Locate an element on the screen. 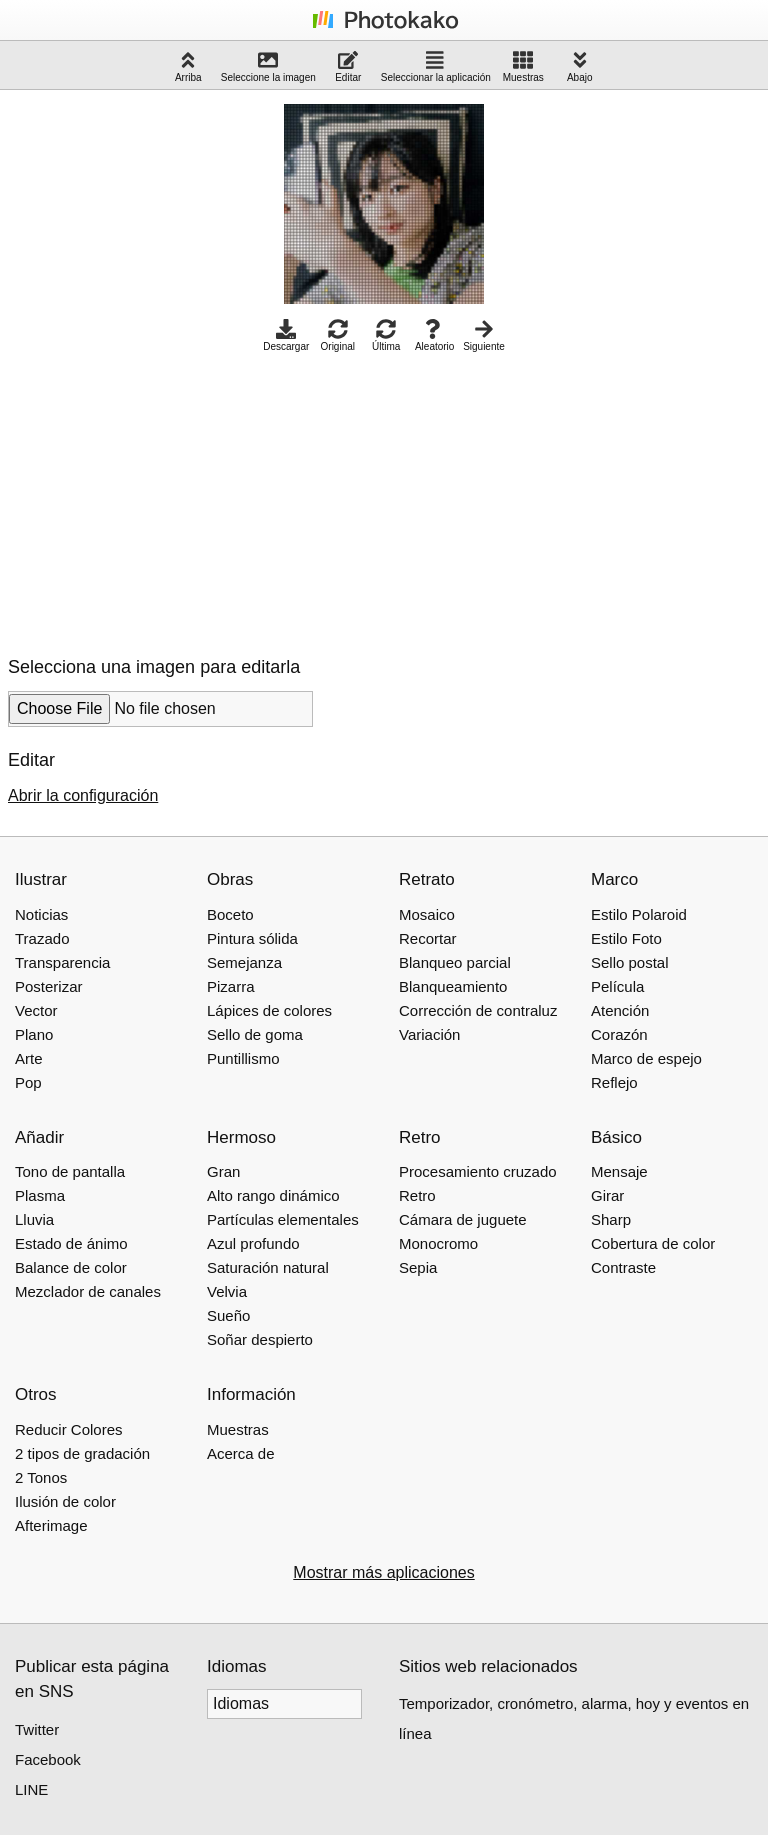 The height and width of the screenshot is (1835, 768). Mosaico is located at coordinates (427, 914).